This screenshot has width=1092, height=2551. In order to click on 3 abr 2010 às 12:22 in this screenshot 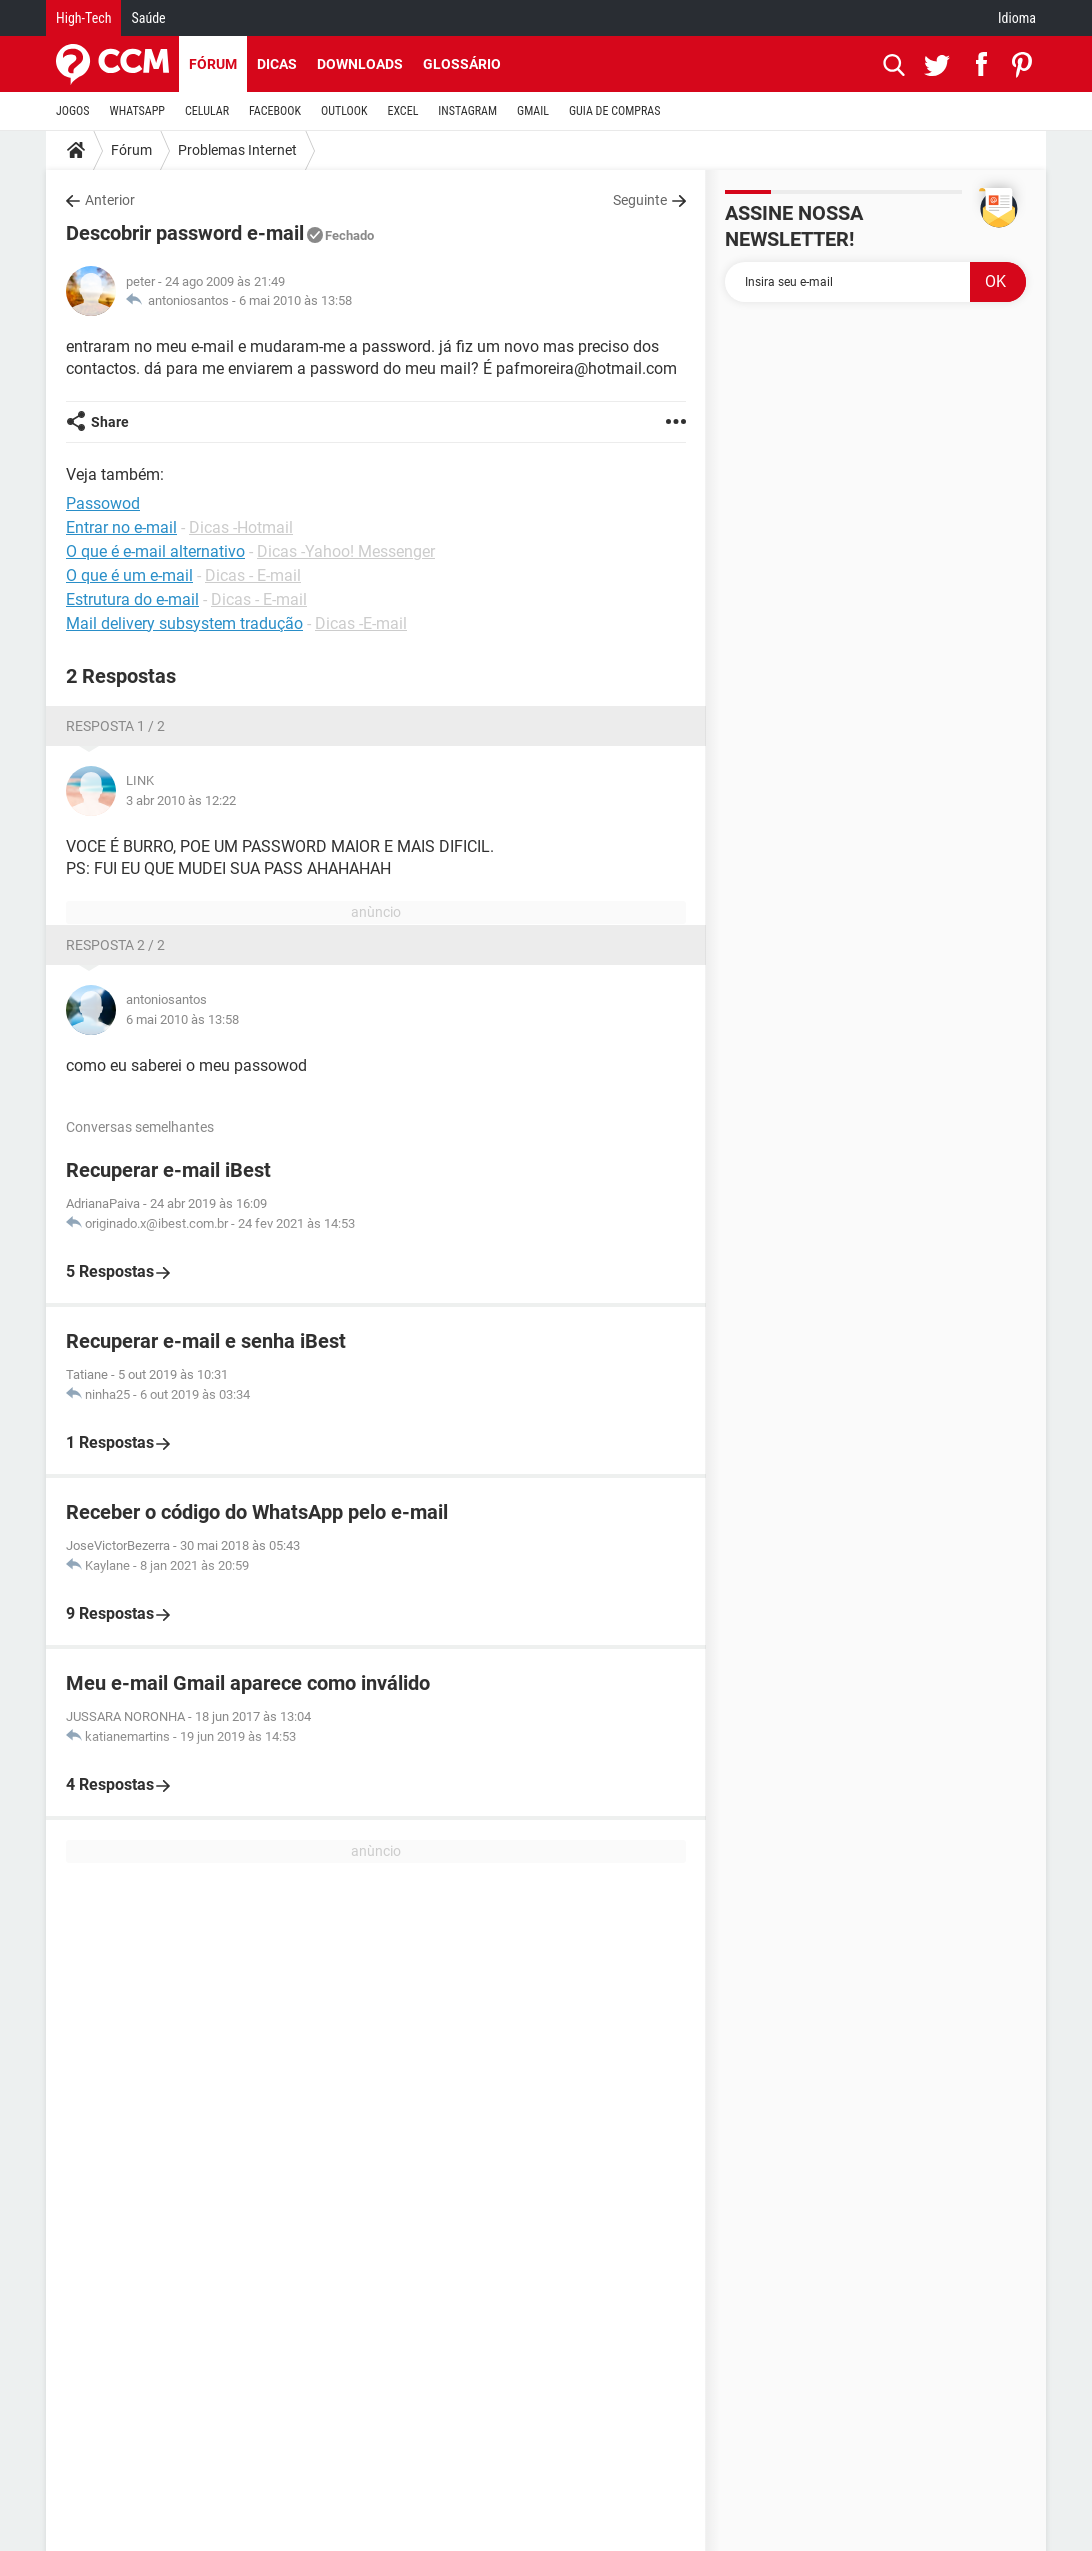, I will do `click(181, 800)`.